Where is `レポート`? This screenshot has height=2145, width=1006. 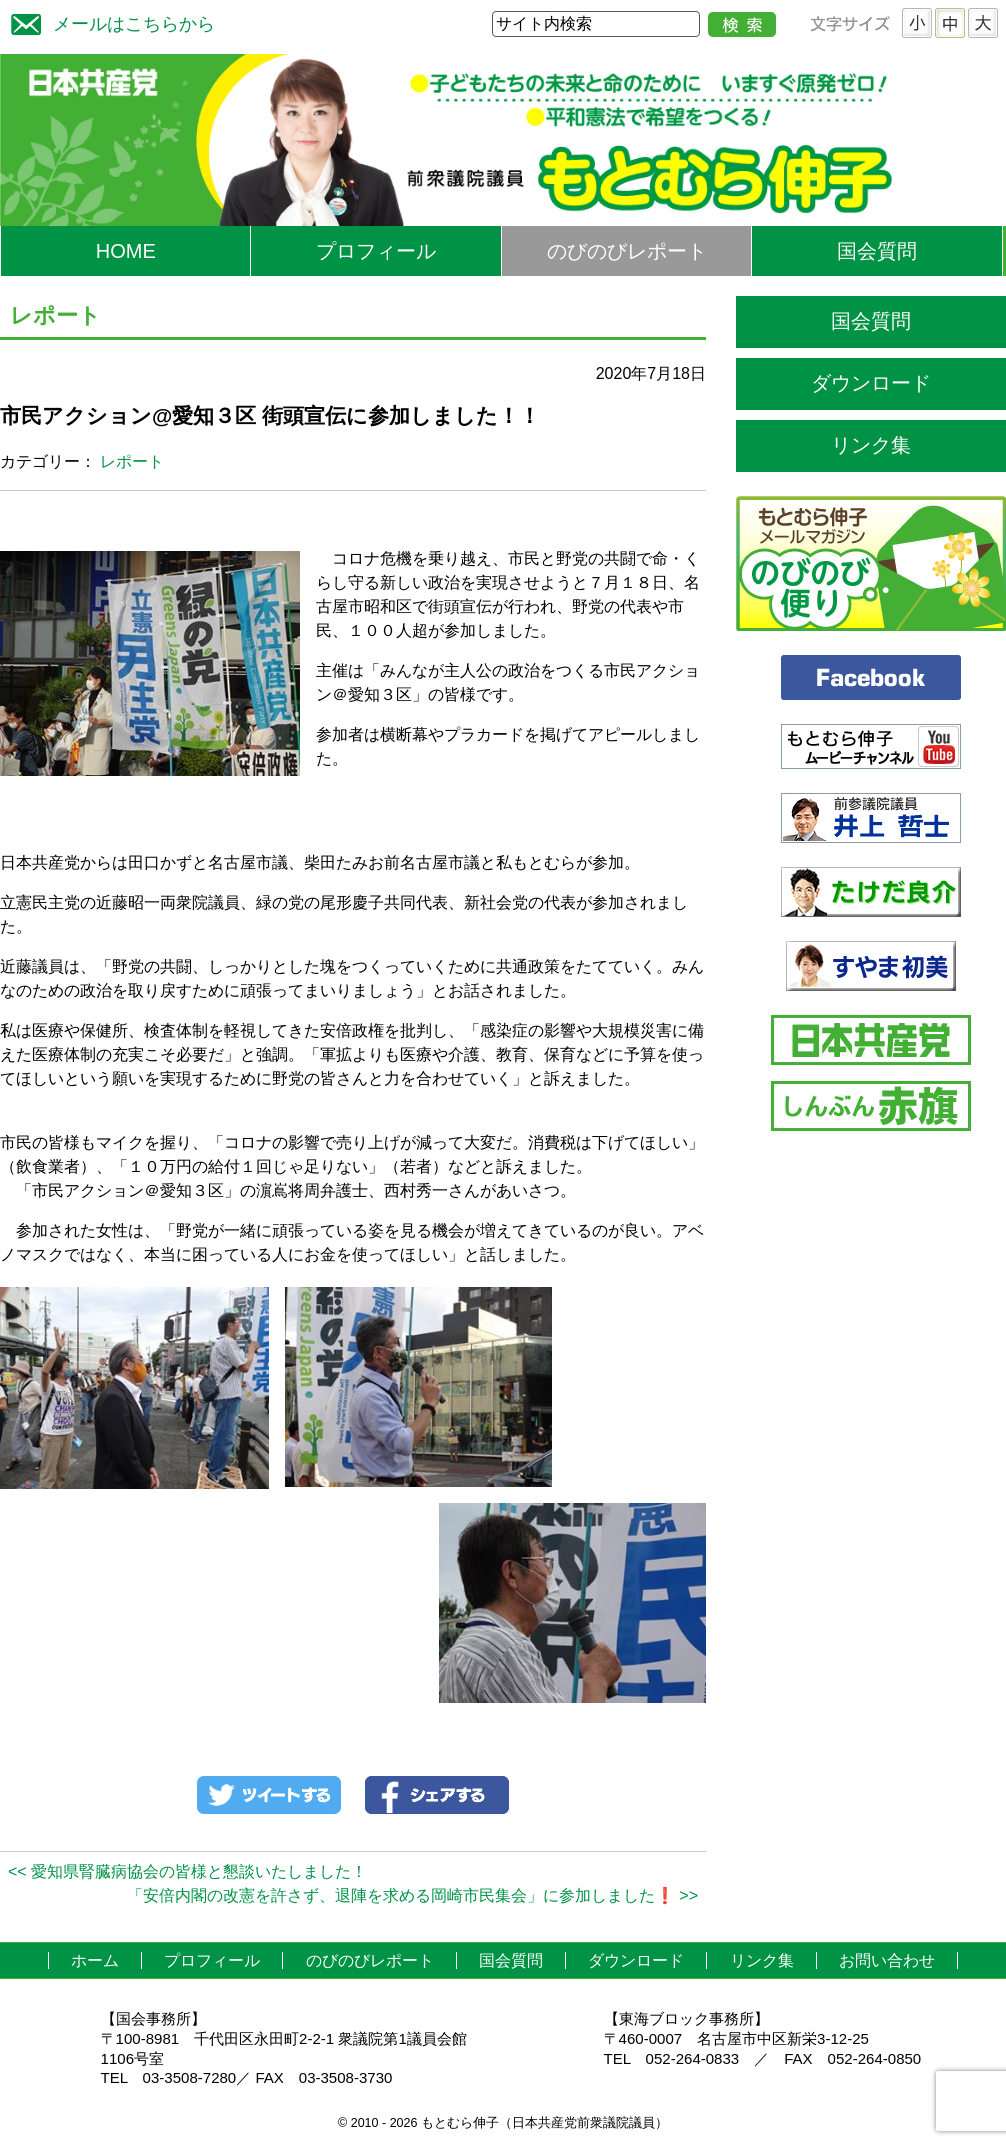
レポート is located at coordinates (132, 461).